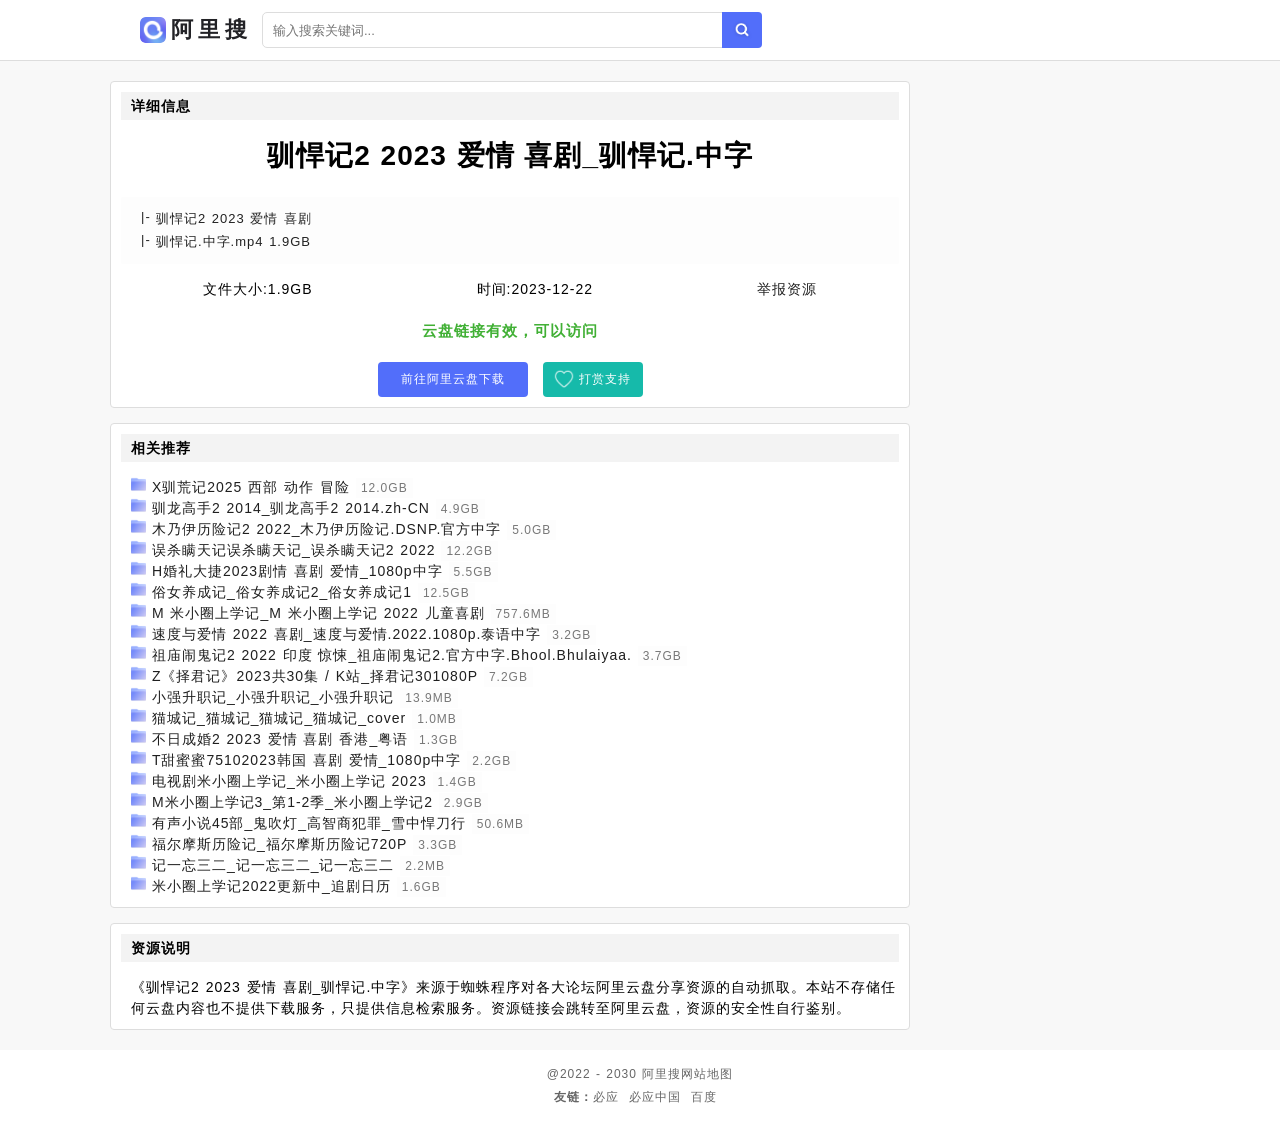  Describe the element at coordinates (661, 1074) in the screenshot. I see `阿里搜` at that location.